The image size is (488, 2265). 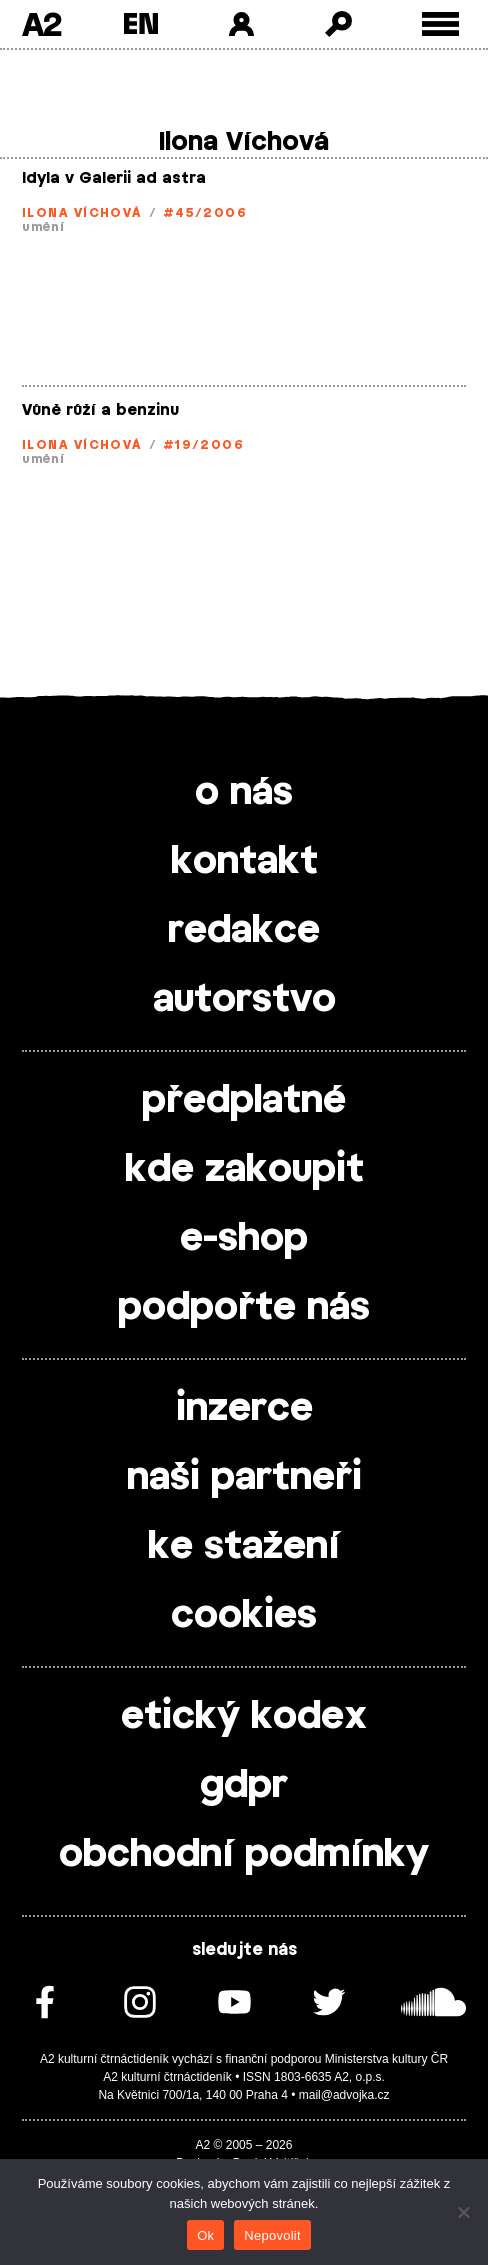 I want to click on Vůně růží a benzinu, so click(x=100, y=410).